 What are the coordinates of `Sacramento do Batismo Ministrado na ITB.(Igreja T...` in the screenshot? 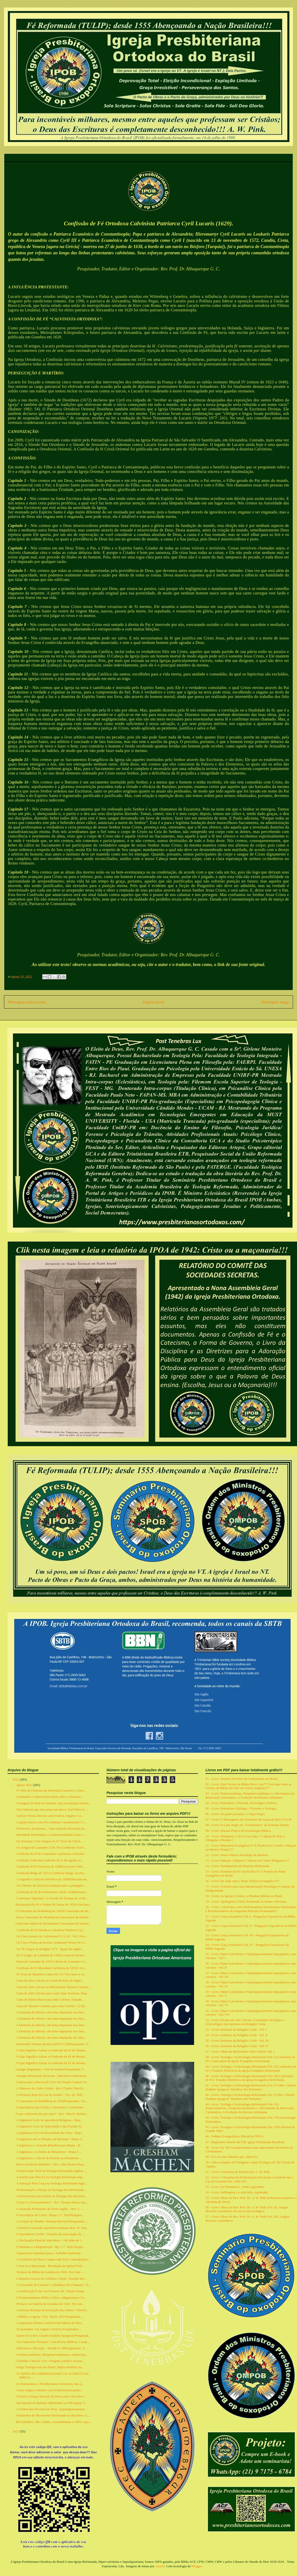 It's located at (51, 2403).